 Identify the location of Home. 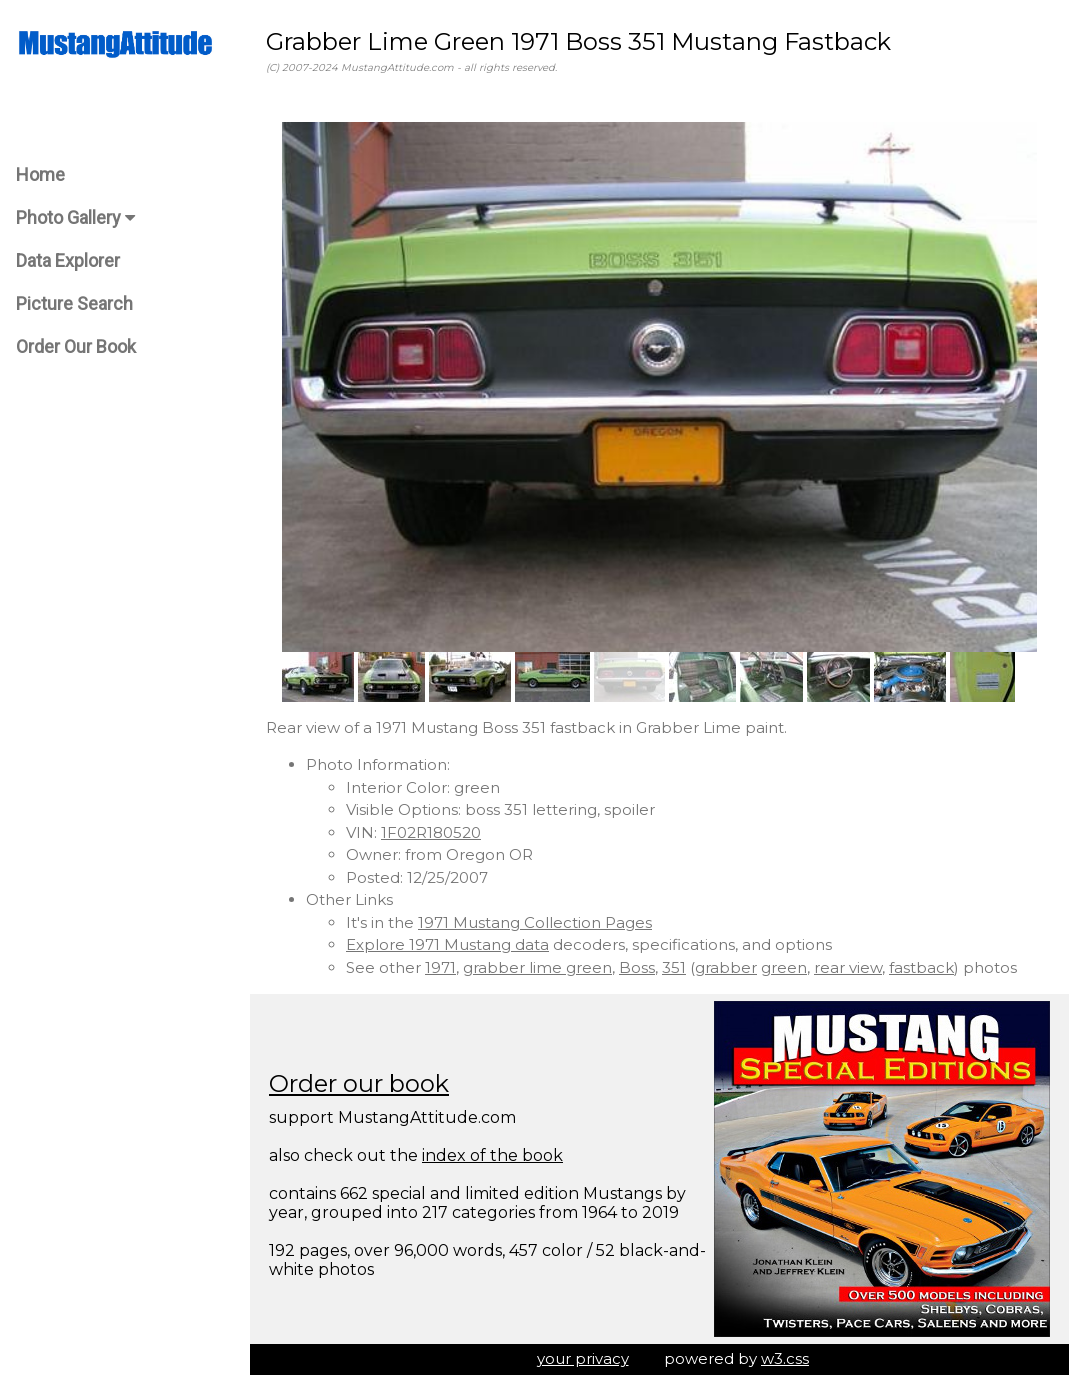
(40, 174).